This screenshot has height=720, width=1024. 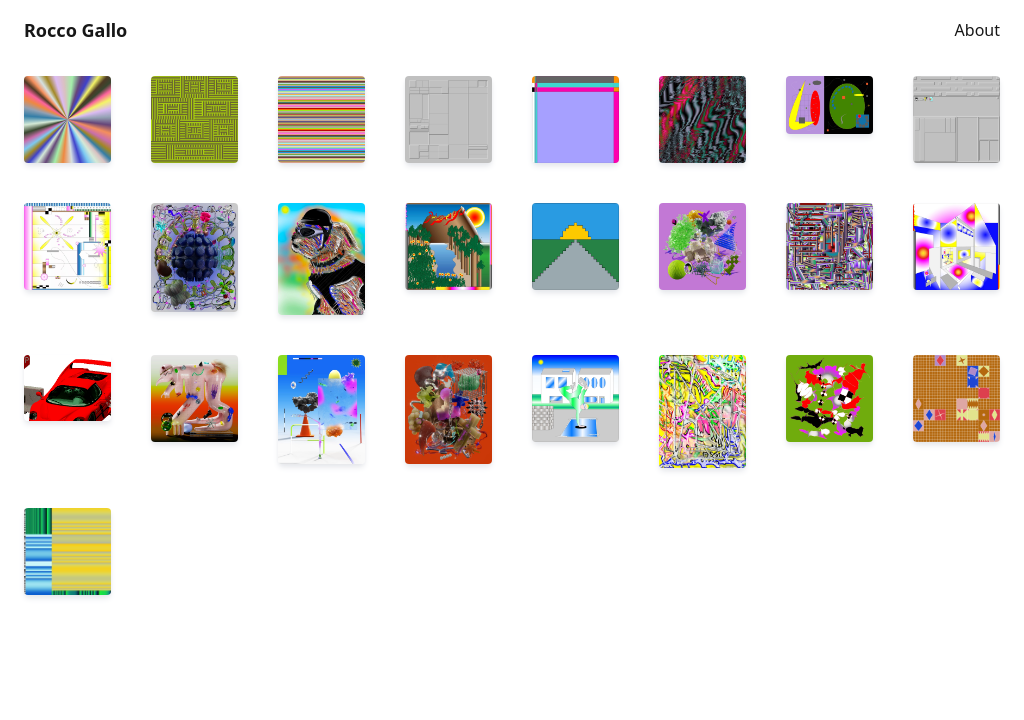 What do you see at coordinates (75, 30) in the screenshot?
I see `Rocco Gallo` at bounding box center [75, 30].